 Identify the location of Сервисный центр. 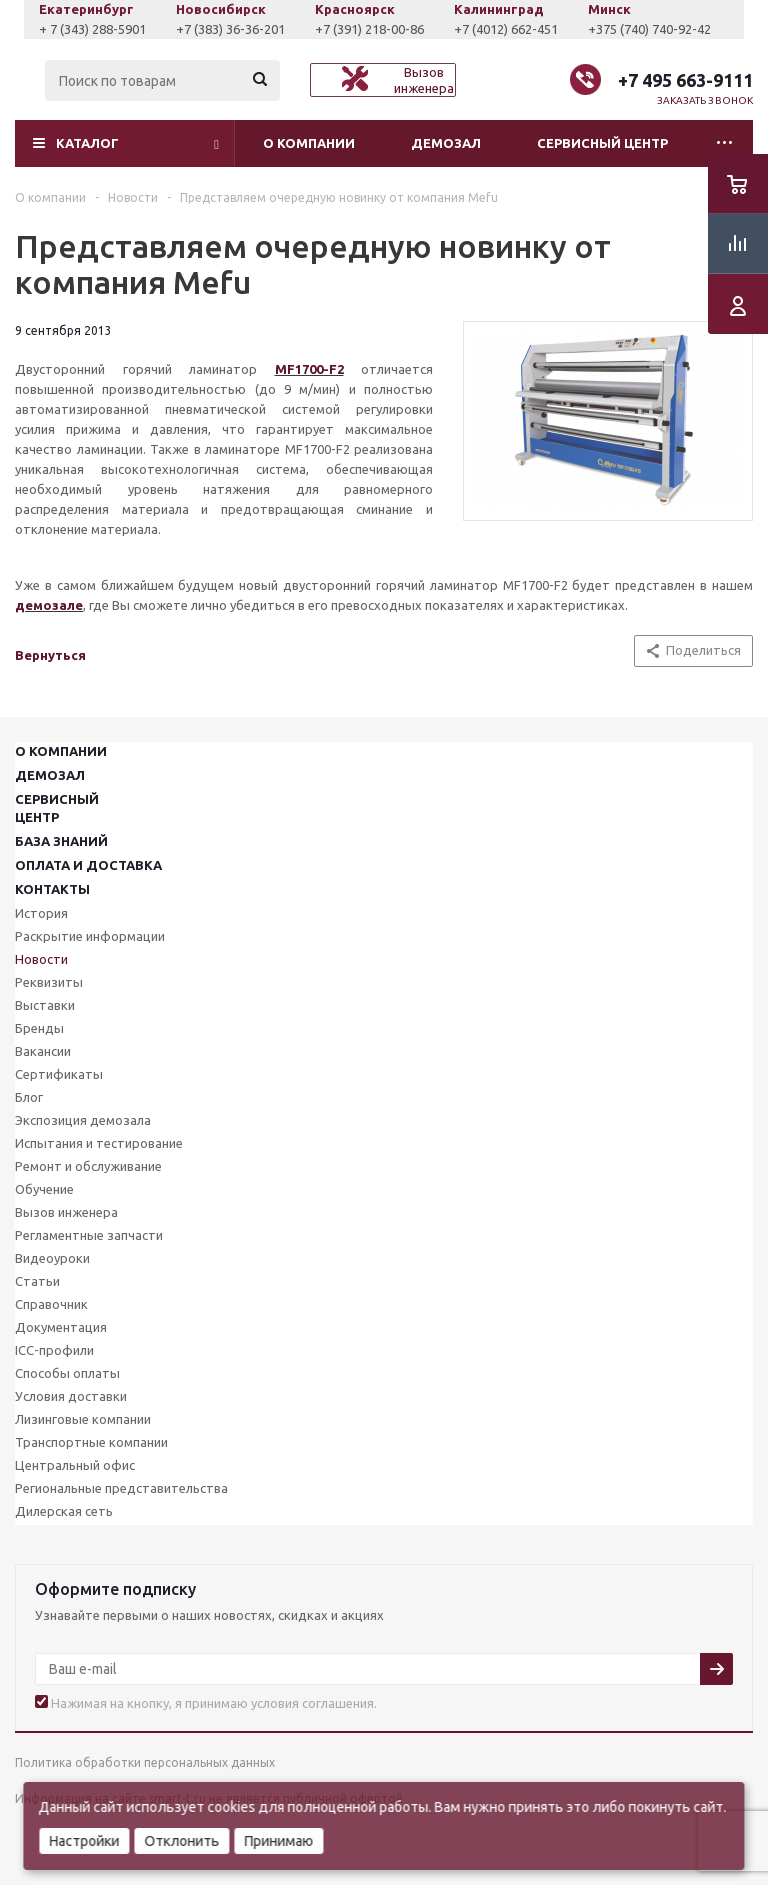
(602, 143).